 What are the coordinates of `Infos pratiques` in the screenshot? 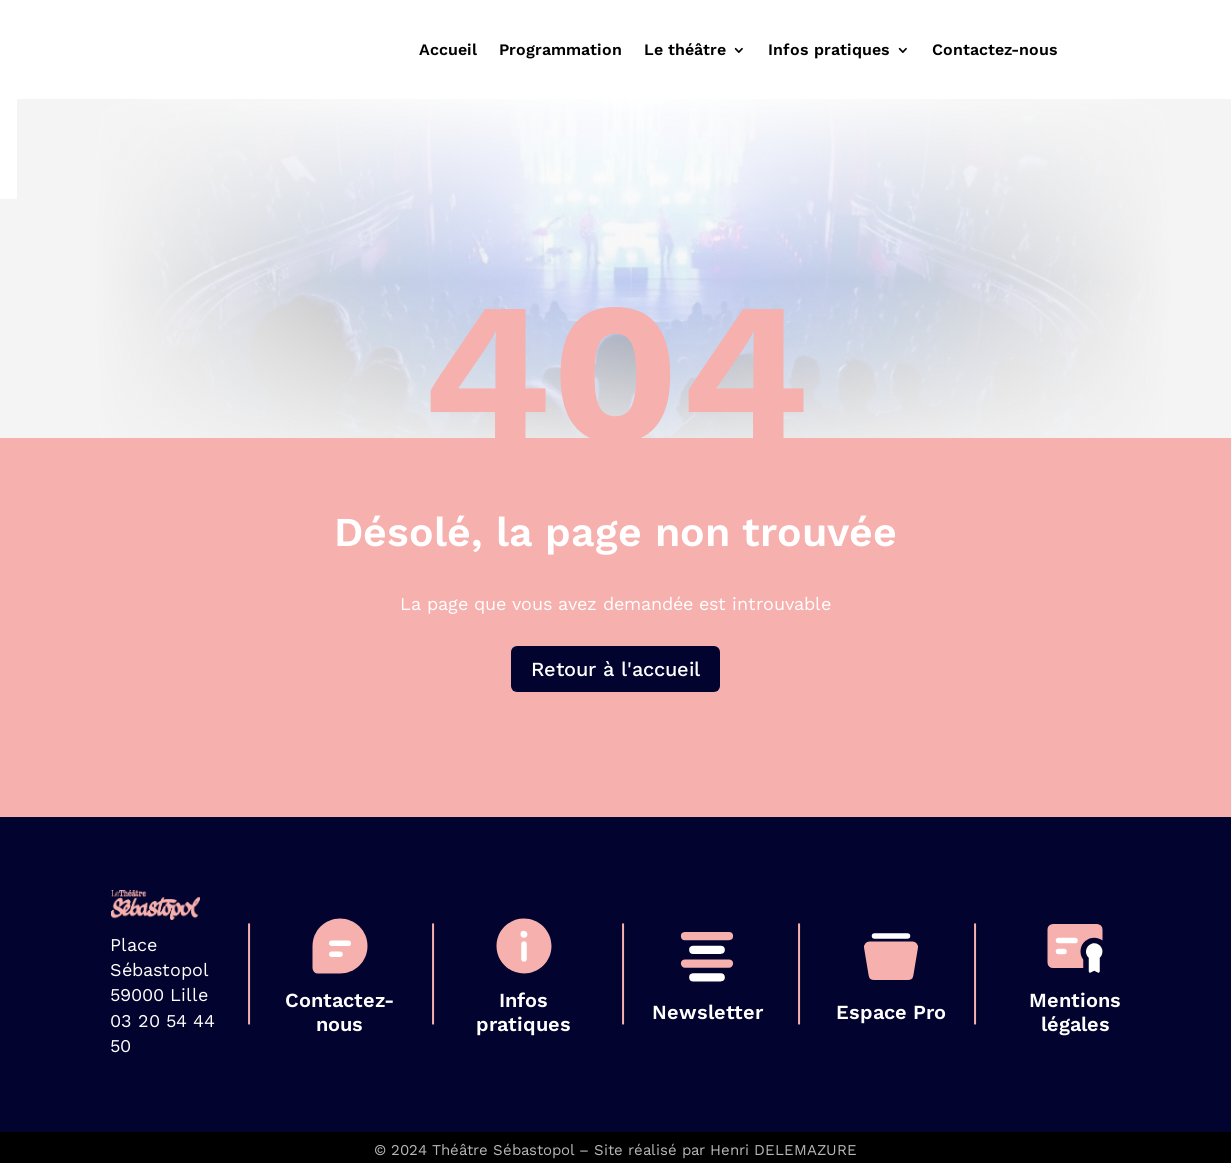 It's located at (829, 51).